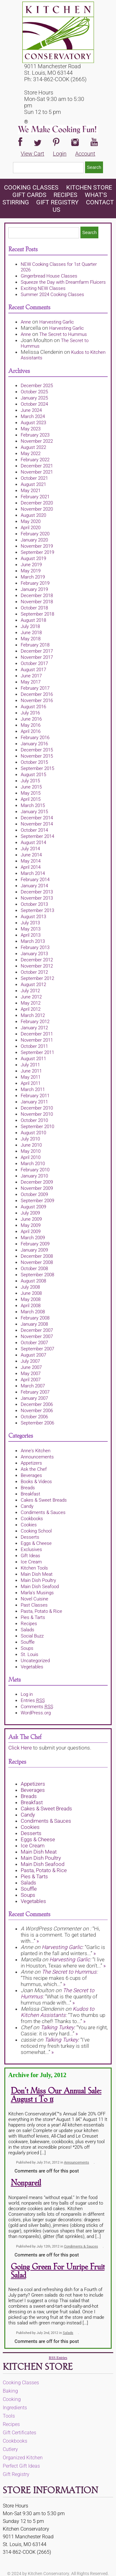  Describe the element at coordinates (34, 1417) in the screenshot. I see `October 2006` at that location.